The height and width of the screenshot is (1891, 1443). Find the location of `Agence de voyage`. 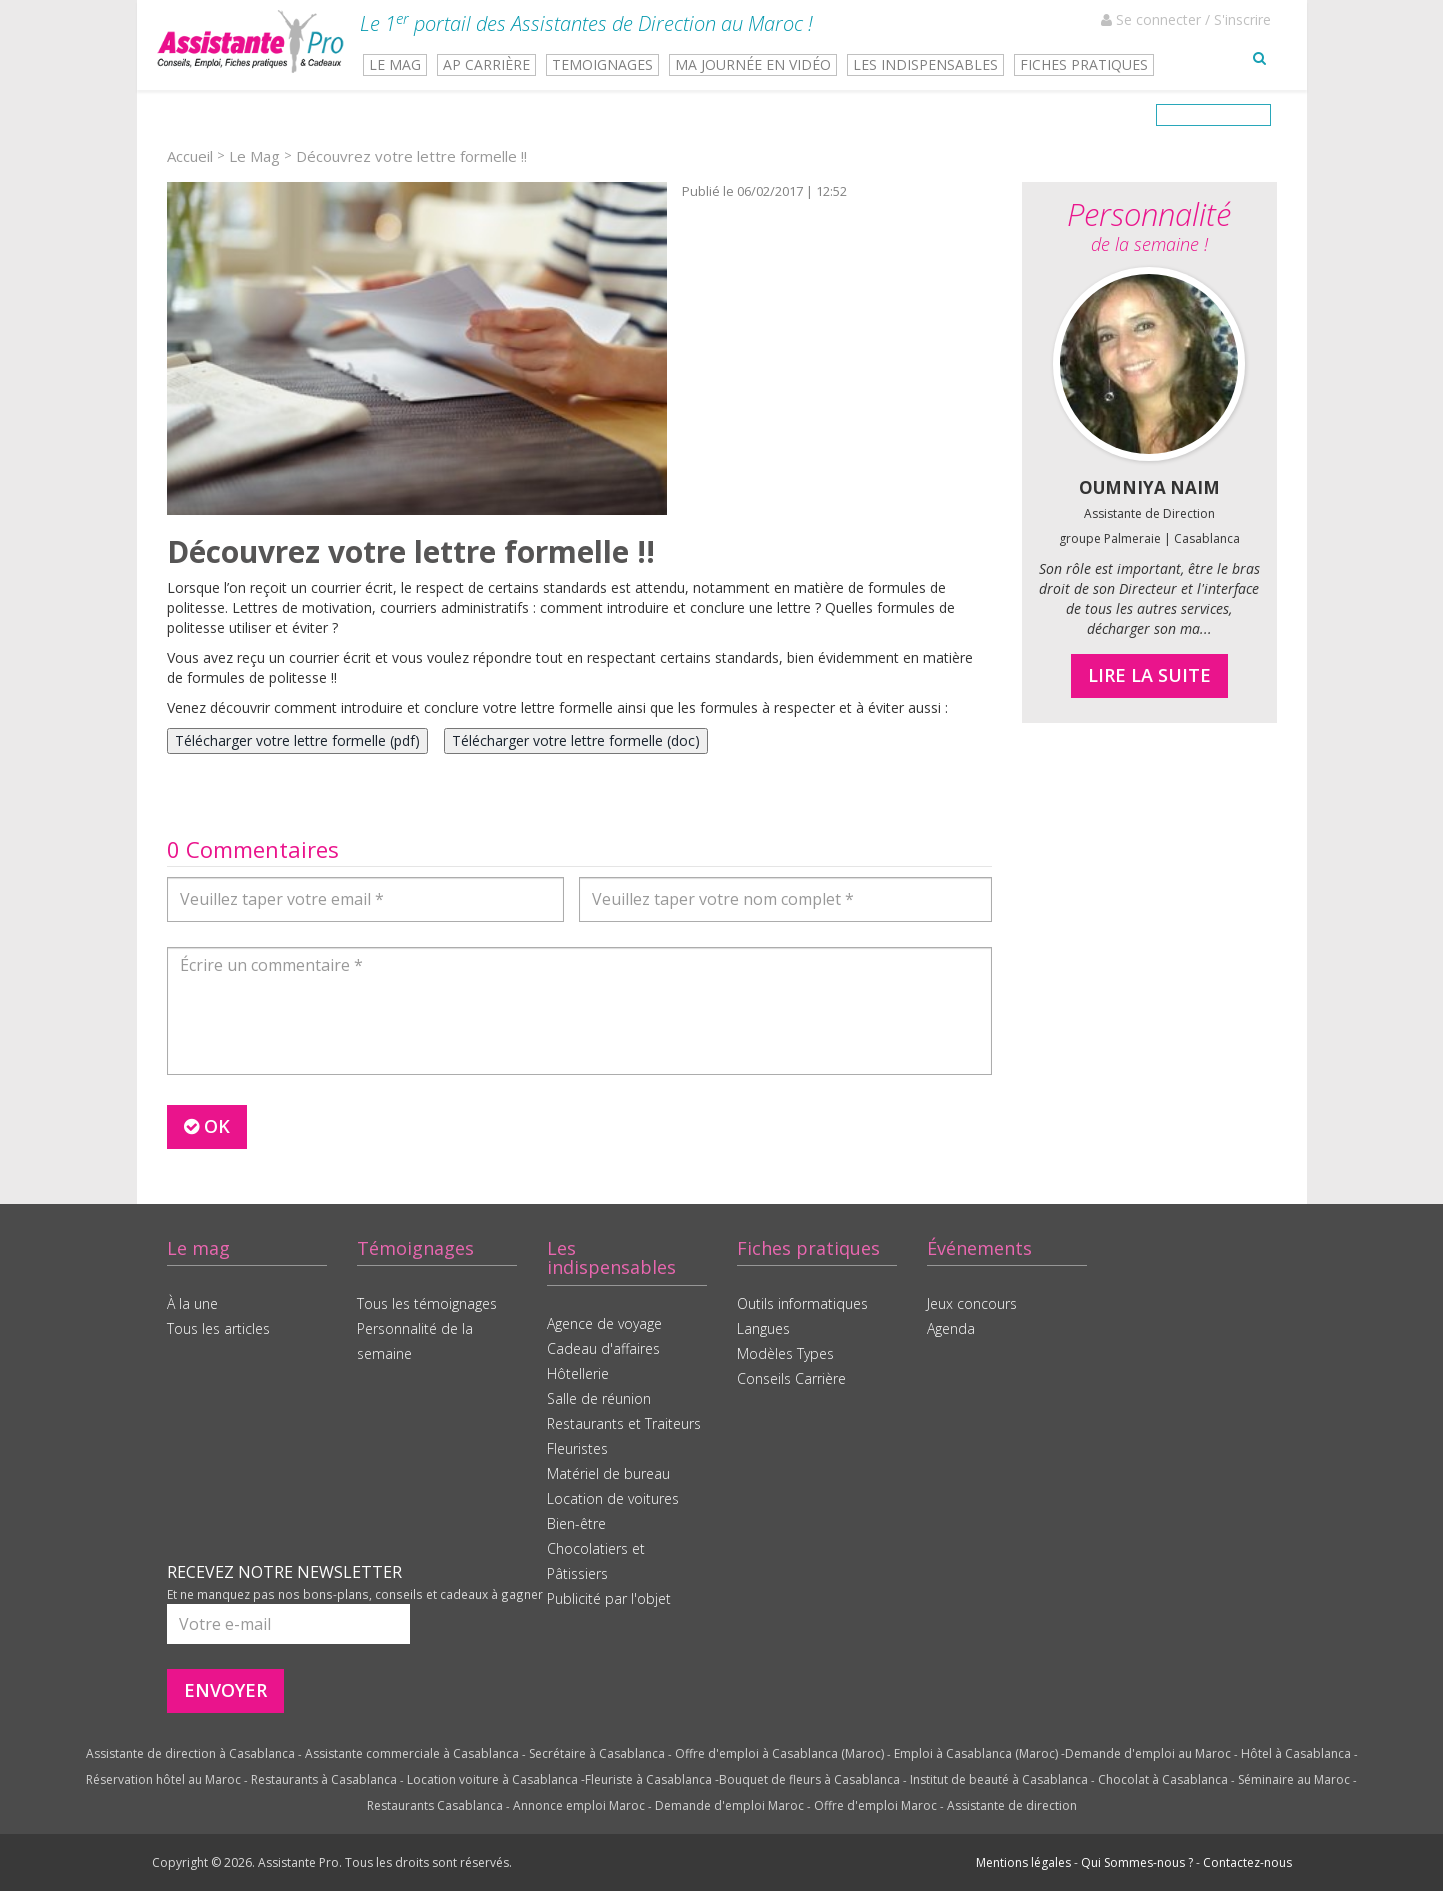

Agence de voyage is located at coordinates (604, 1323).